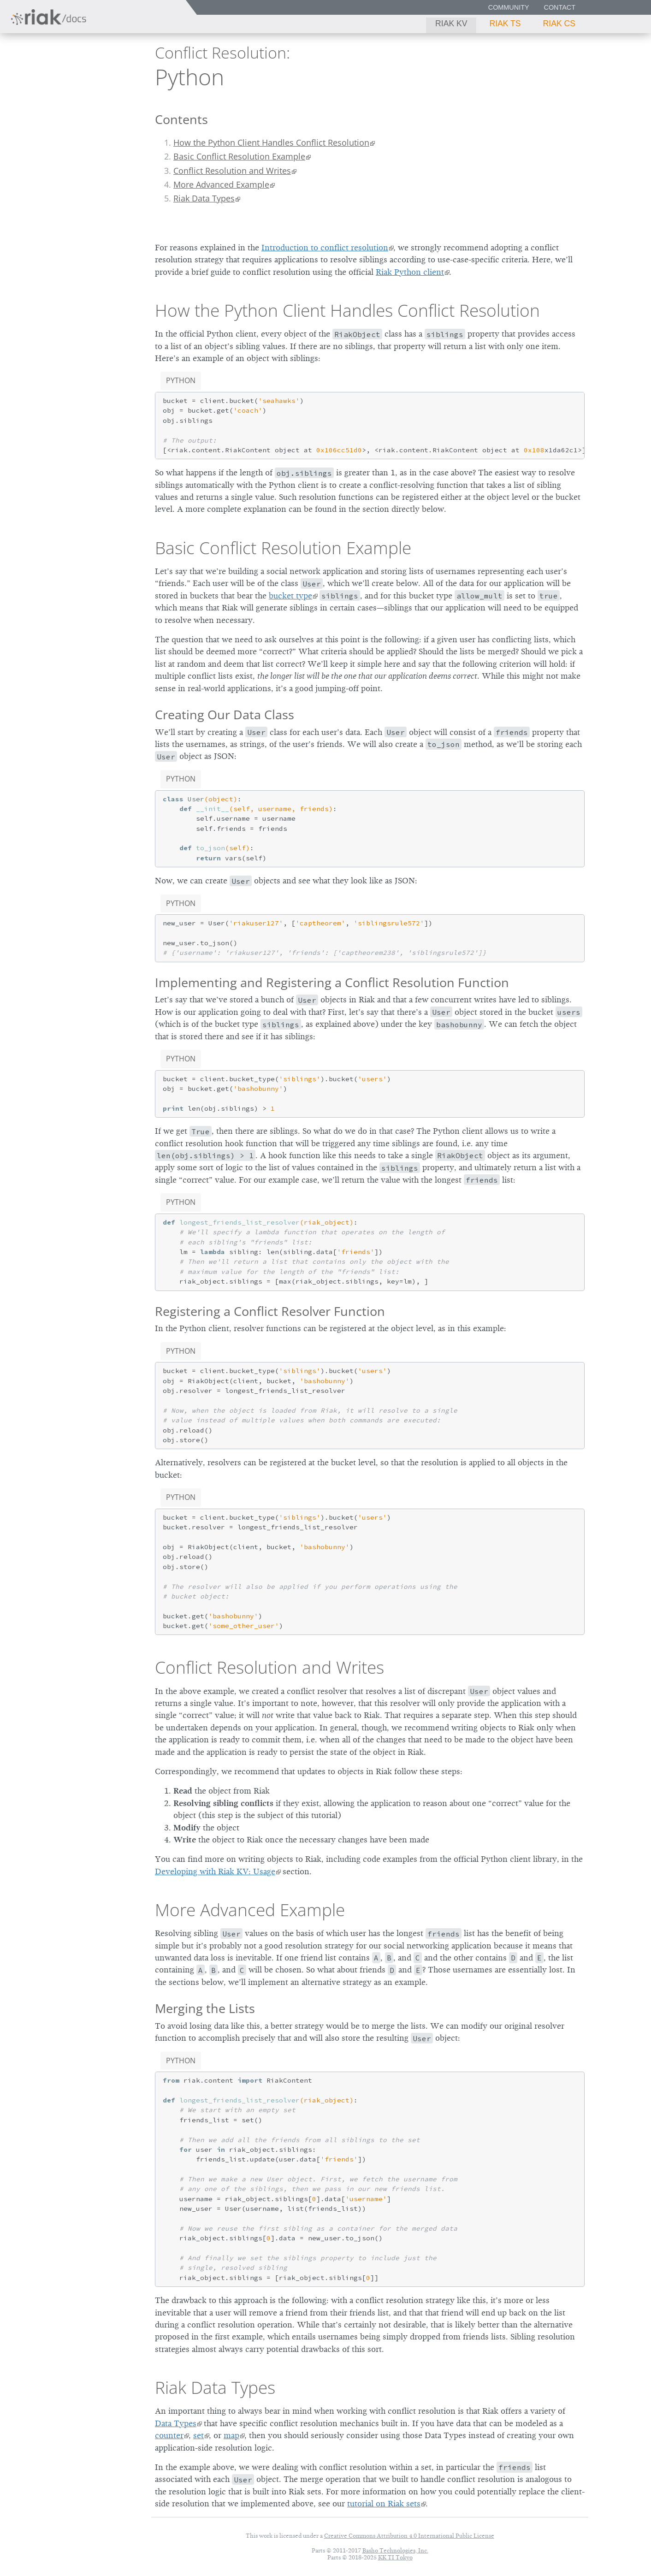  I want to click on Developing with Riak KV: Usage, so click(215, 1871).